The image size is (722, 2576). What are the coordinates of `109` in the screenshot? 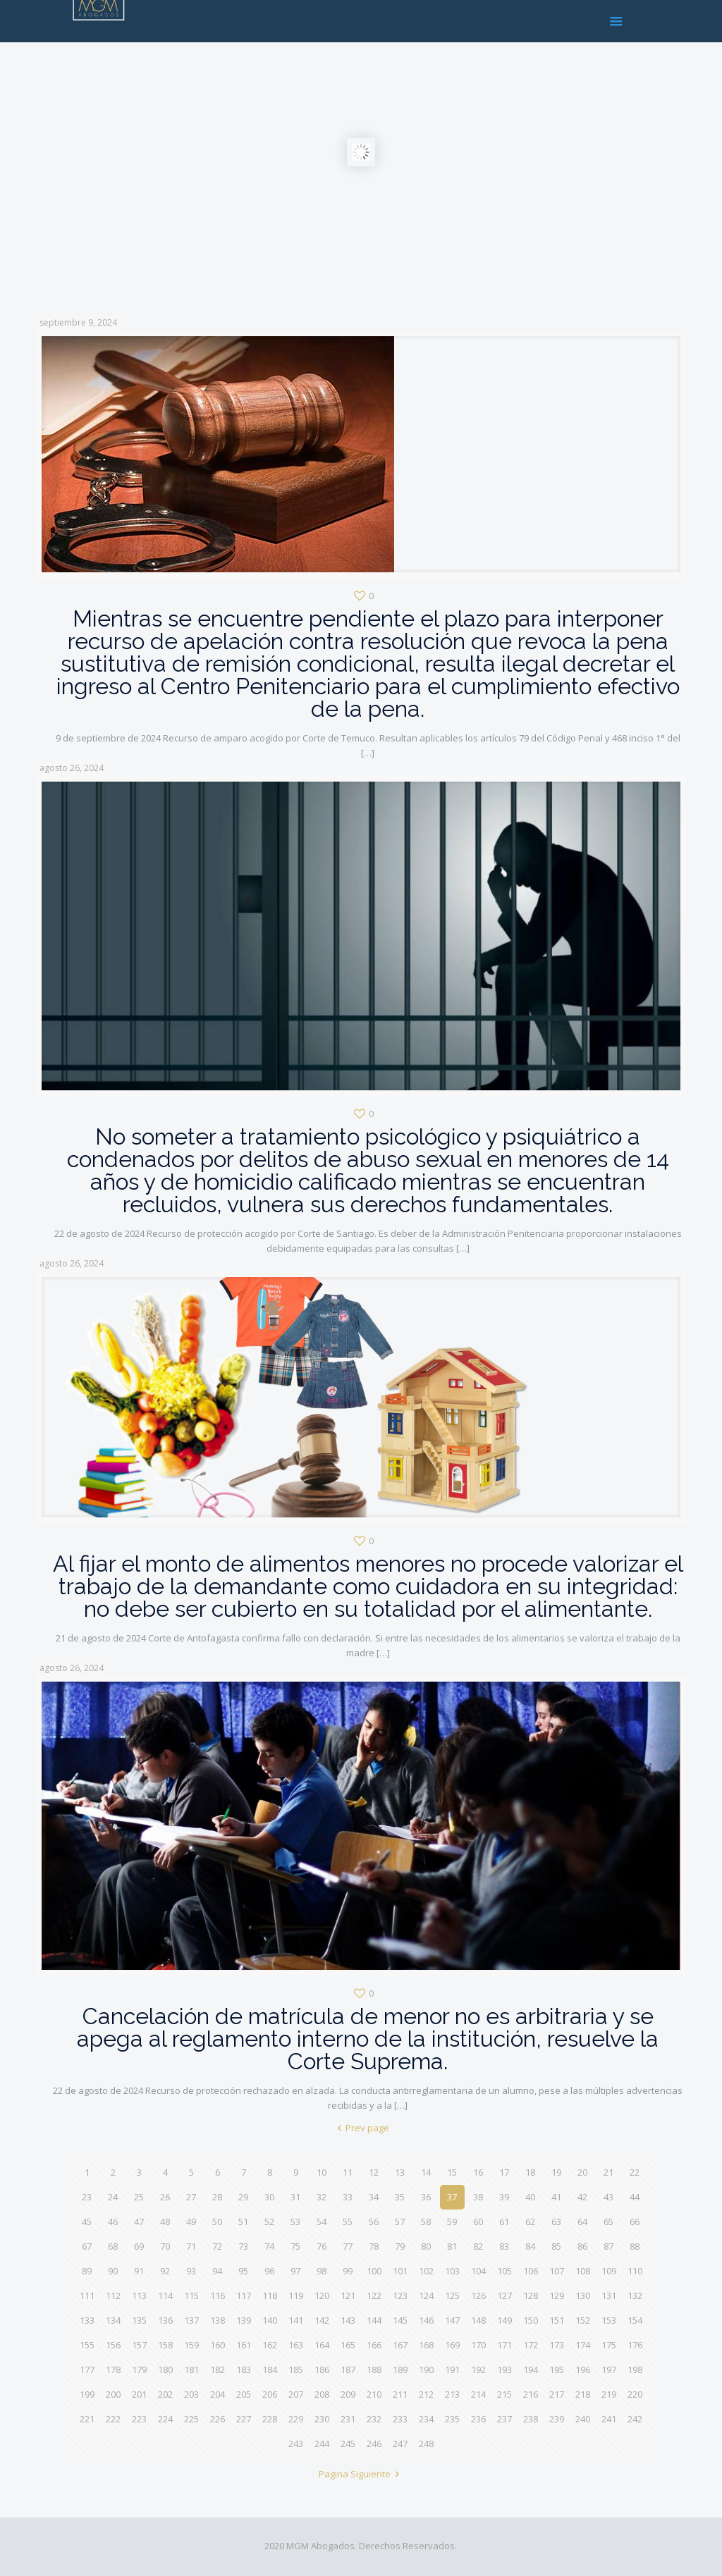 It's located at (608, 2270).